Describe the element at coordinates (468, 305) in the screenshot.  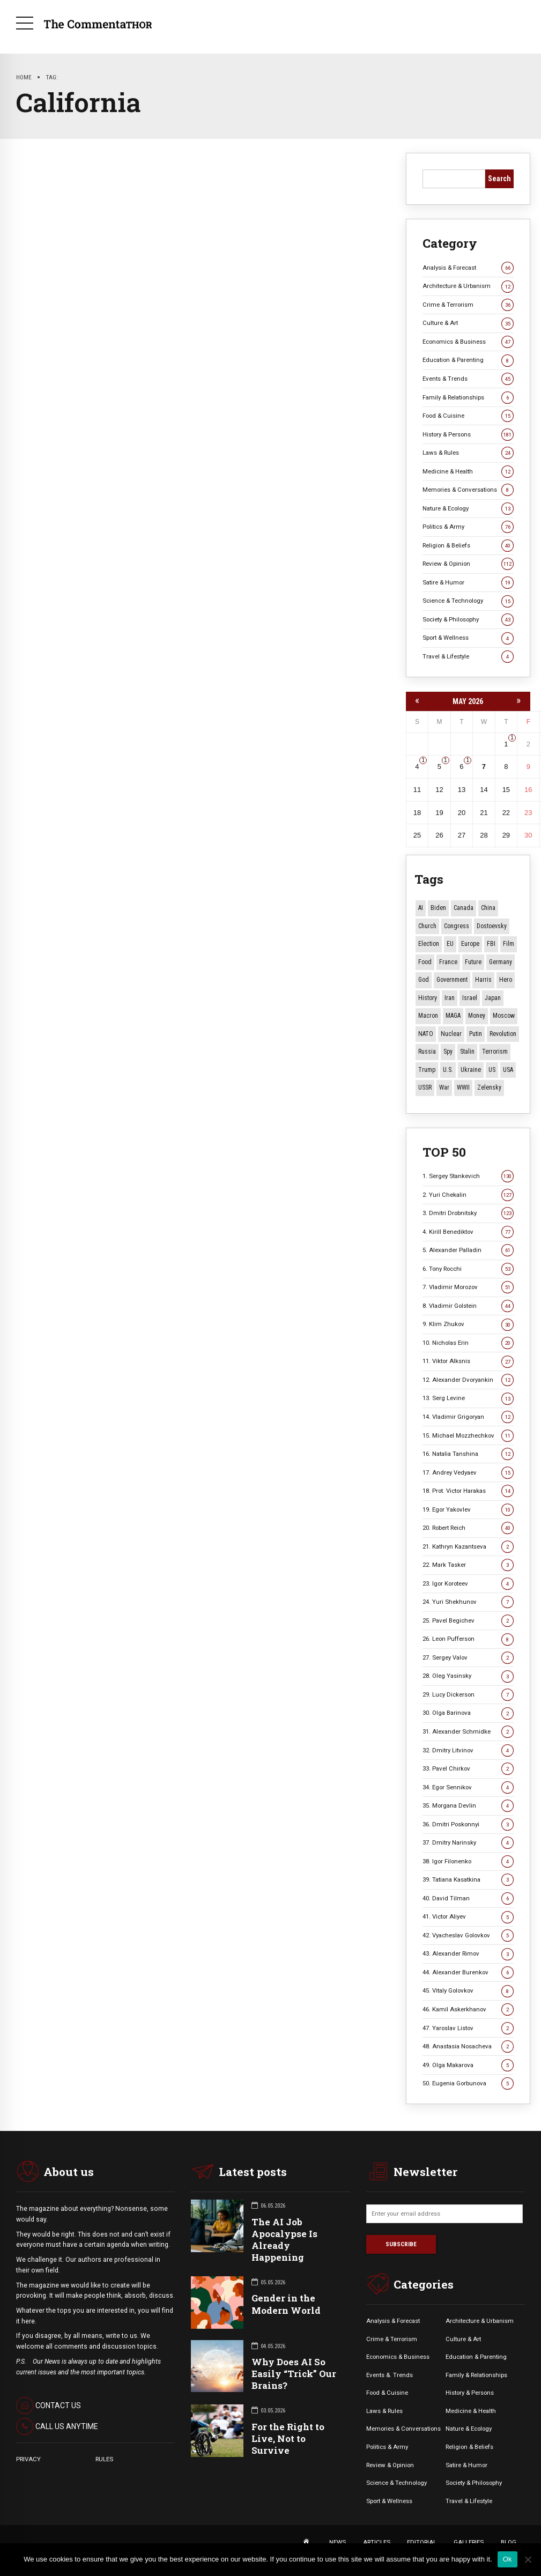
I see `Crime & Terrorism` at that location.